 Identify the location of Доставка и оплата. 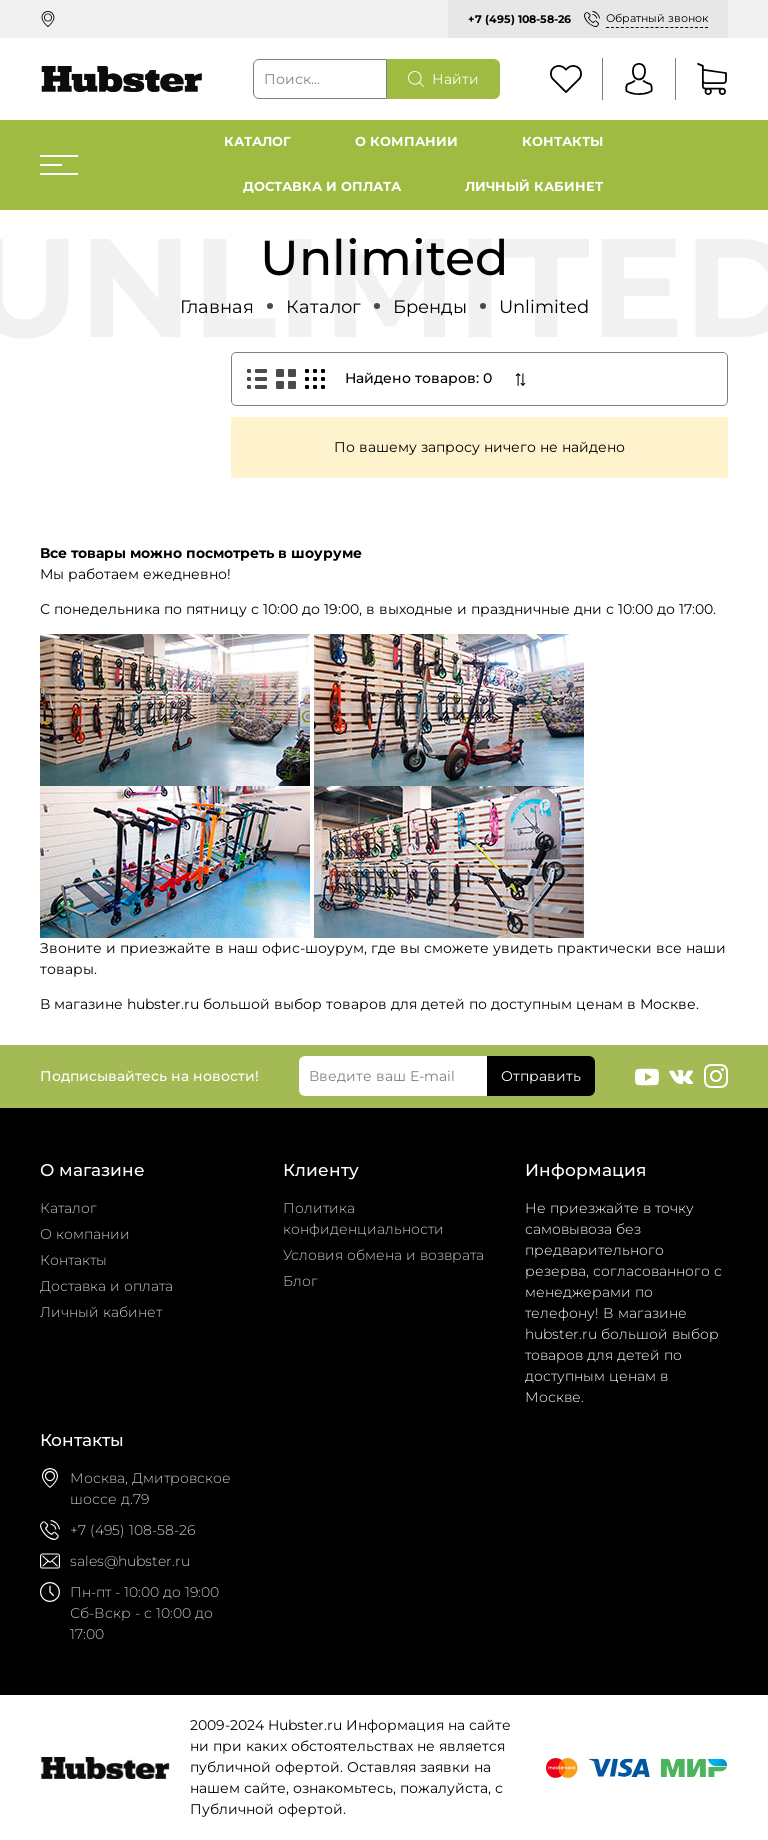
(322, 186).